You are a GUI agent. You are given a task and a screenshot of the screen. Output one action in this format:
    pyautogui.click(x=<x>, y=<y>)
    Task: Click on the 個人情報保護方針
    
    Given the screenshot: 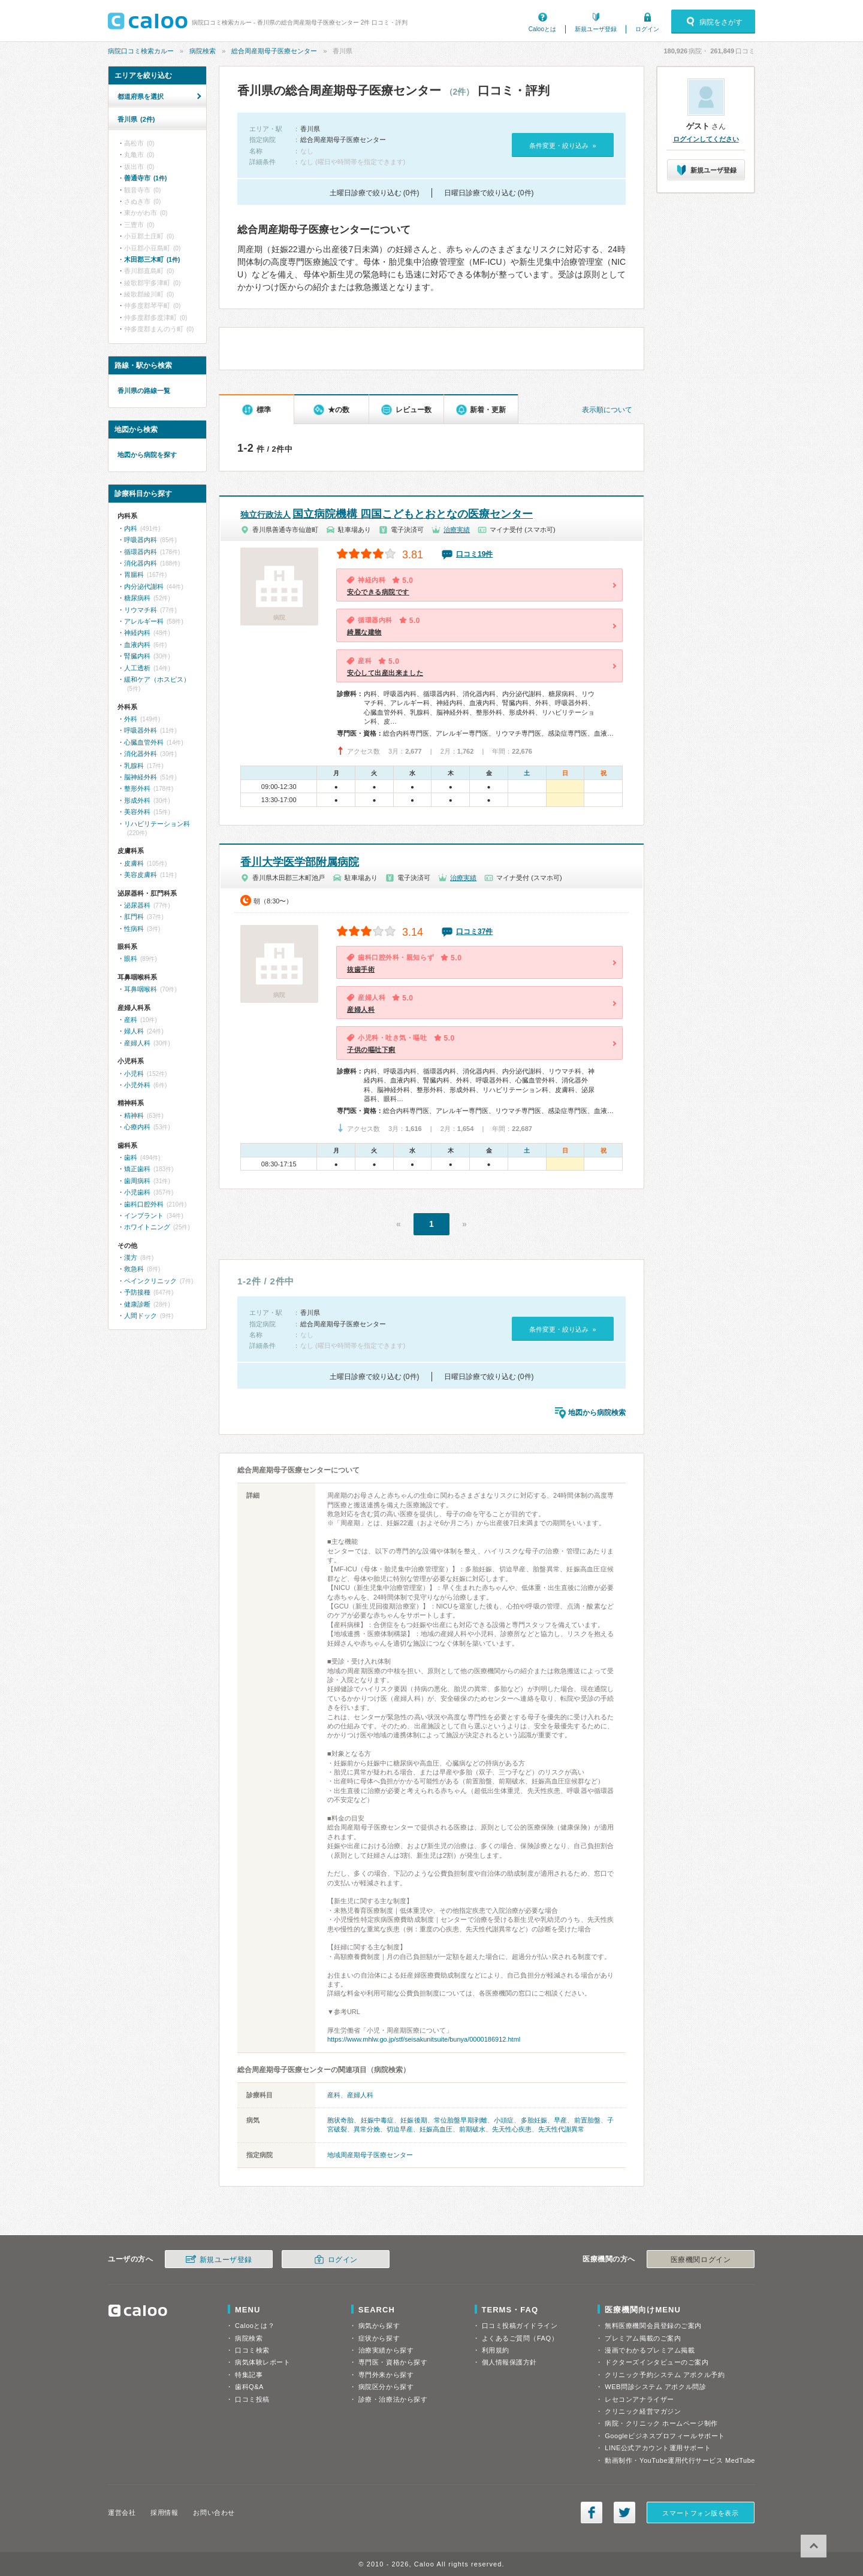 What is the action you would take?
    pyautogui.click(x=509, y=2362)
    